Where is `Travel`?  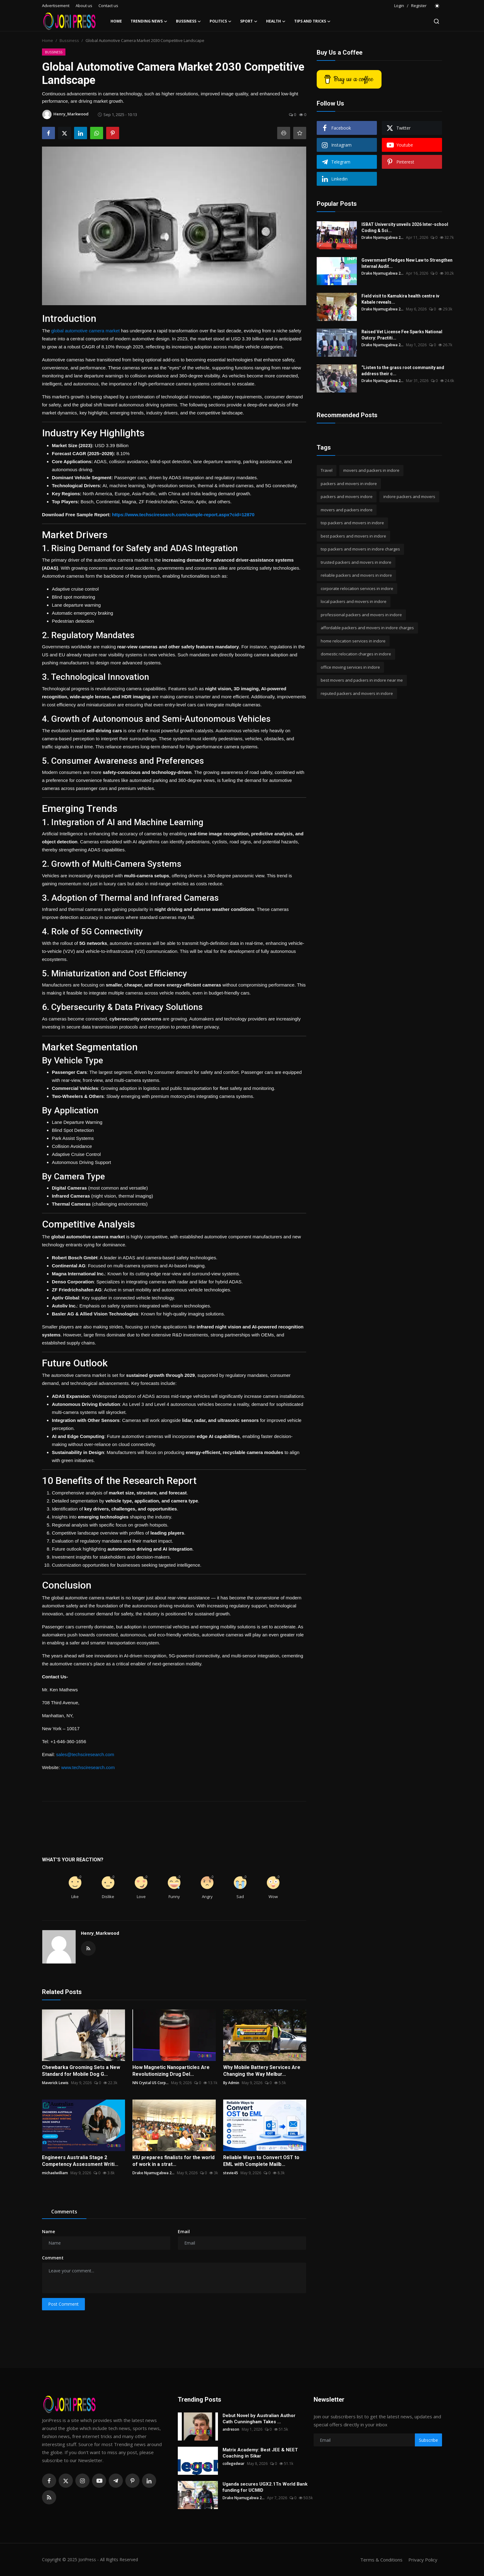 Travel is located at coordinates (326, 470).